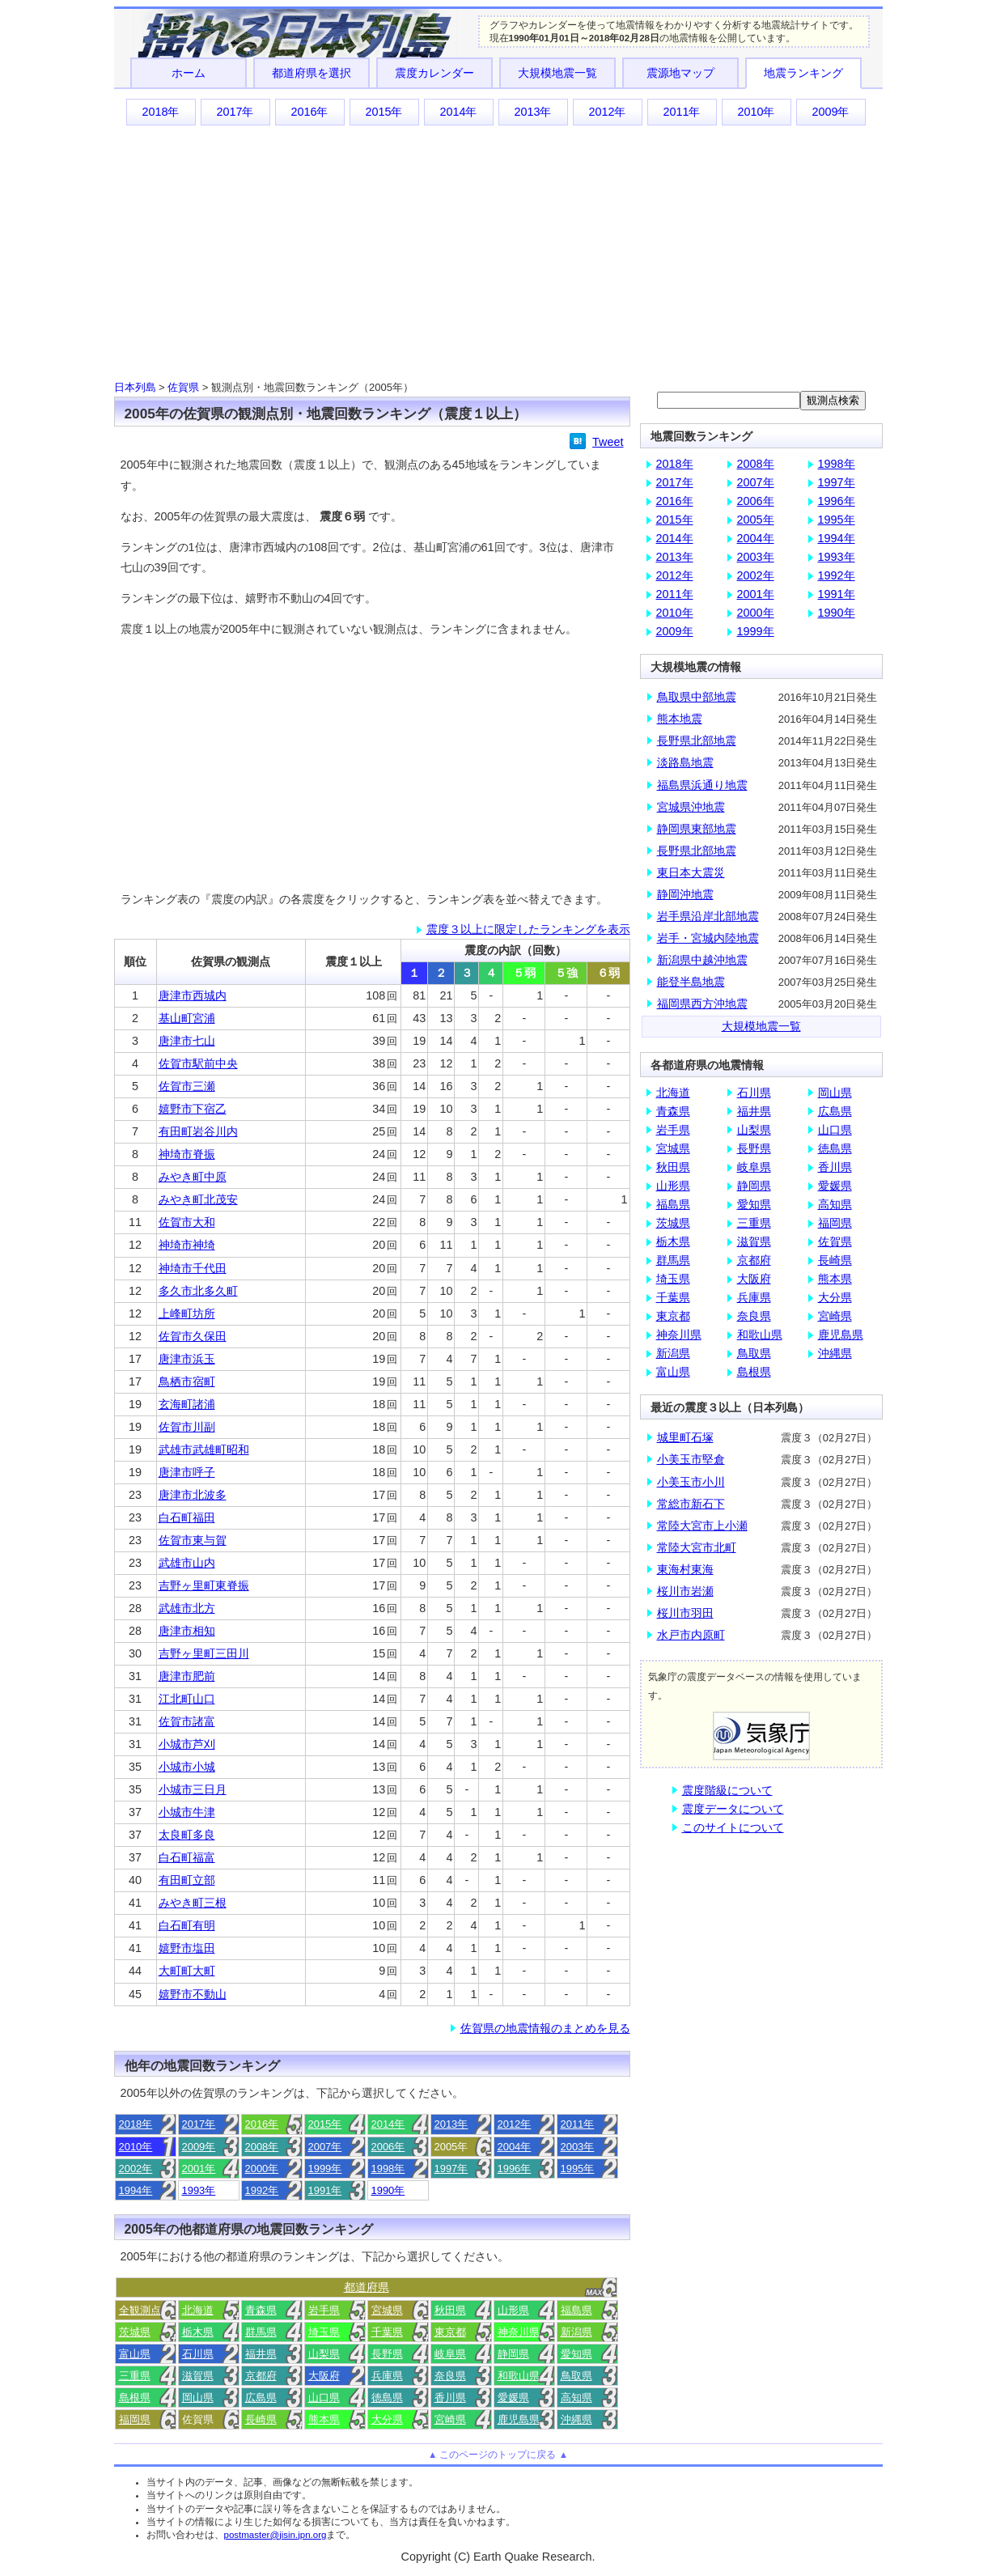  I want to click on 震度カレンダー, so click(434, 72).